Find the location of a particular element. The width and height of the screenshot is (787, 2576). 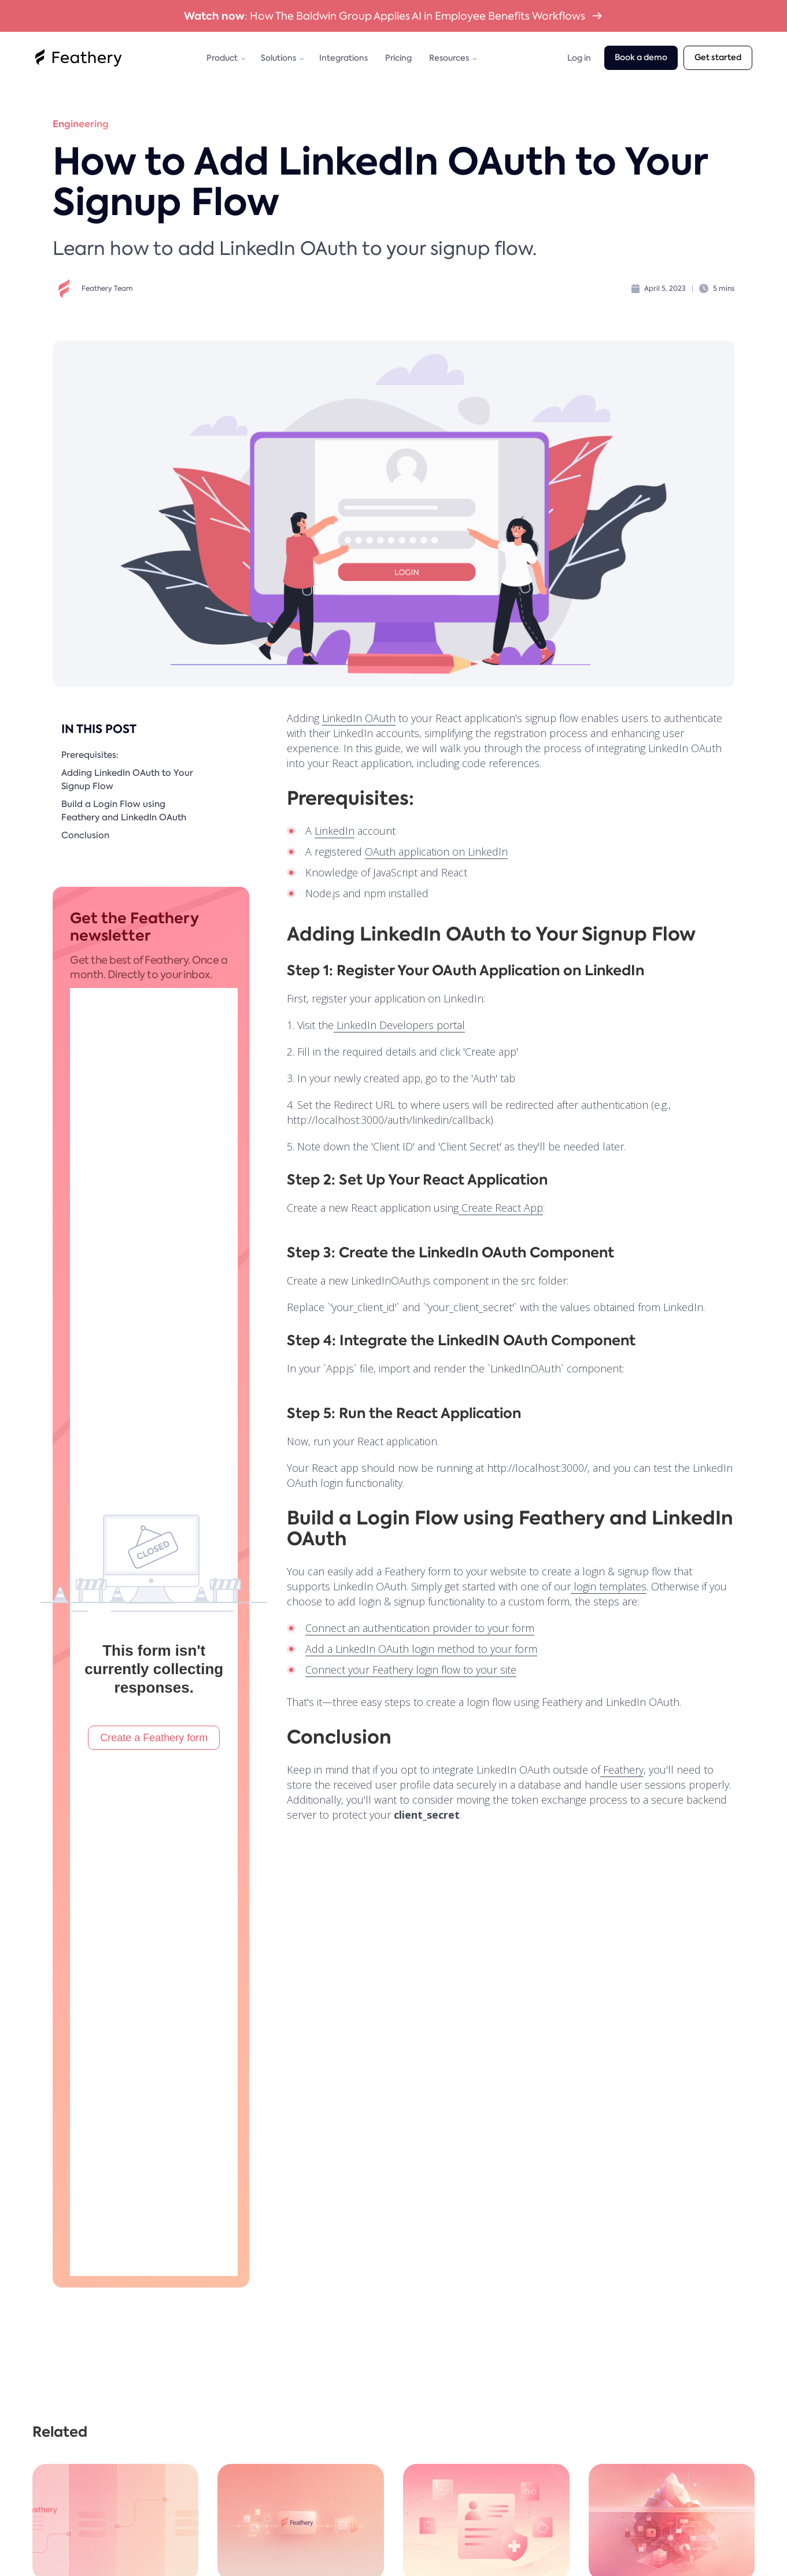

[button] is located at coordinates (225, 57).